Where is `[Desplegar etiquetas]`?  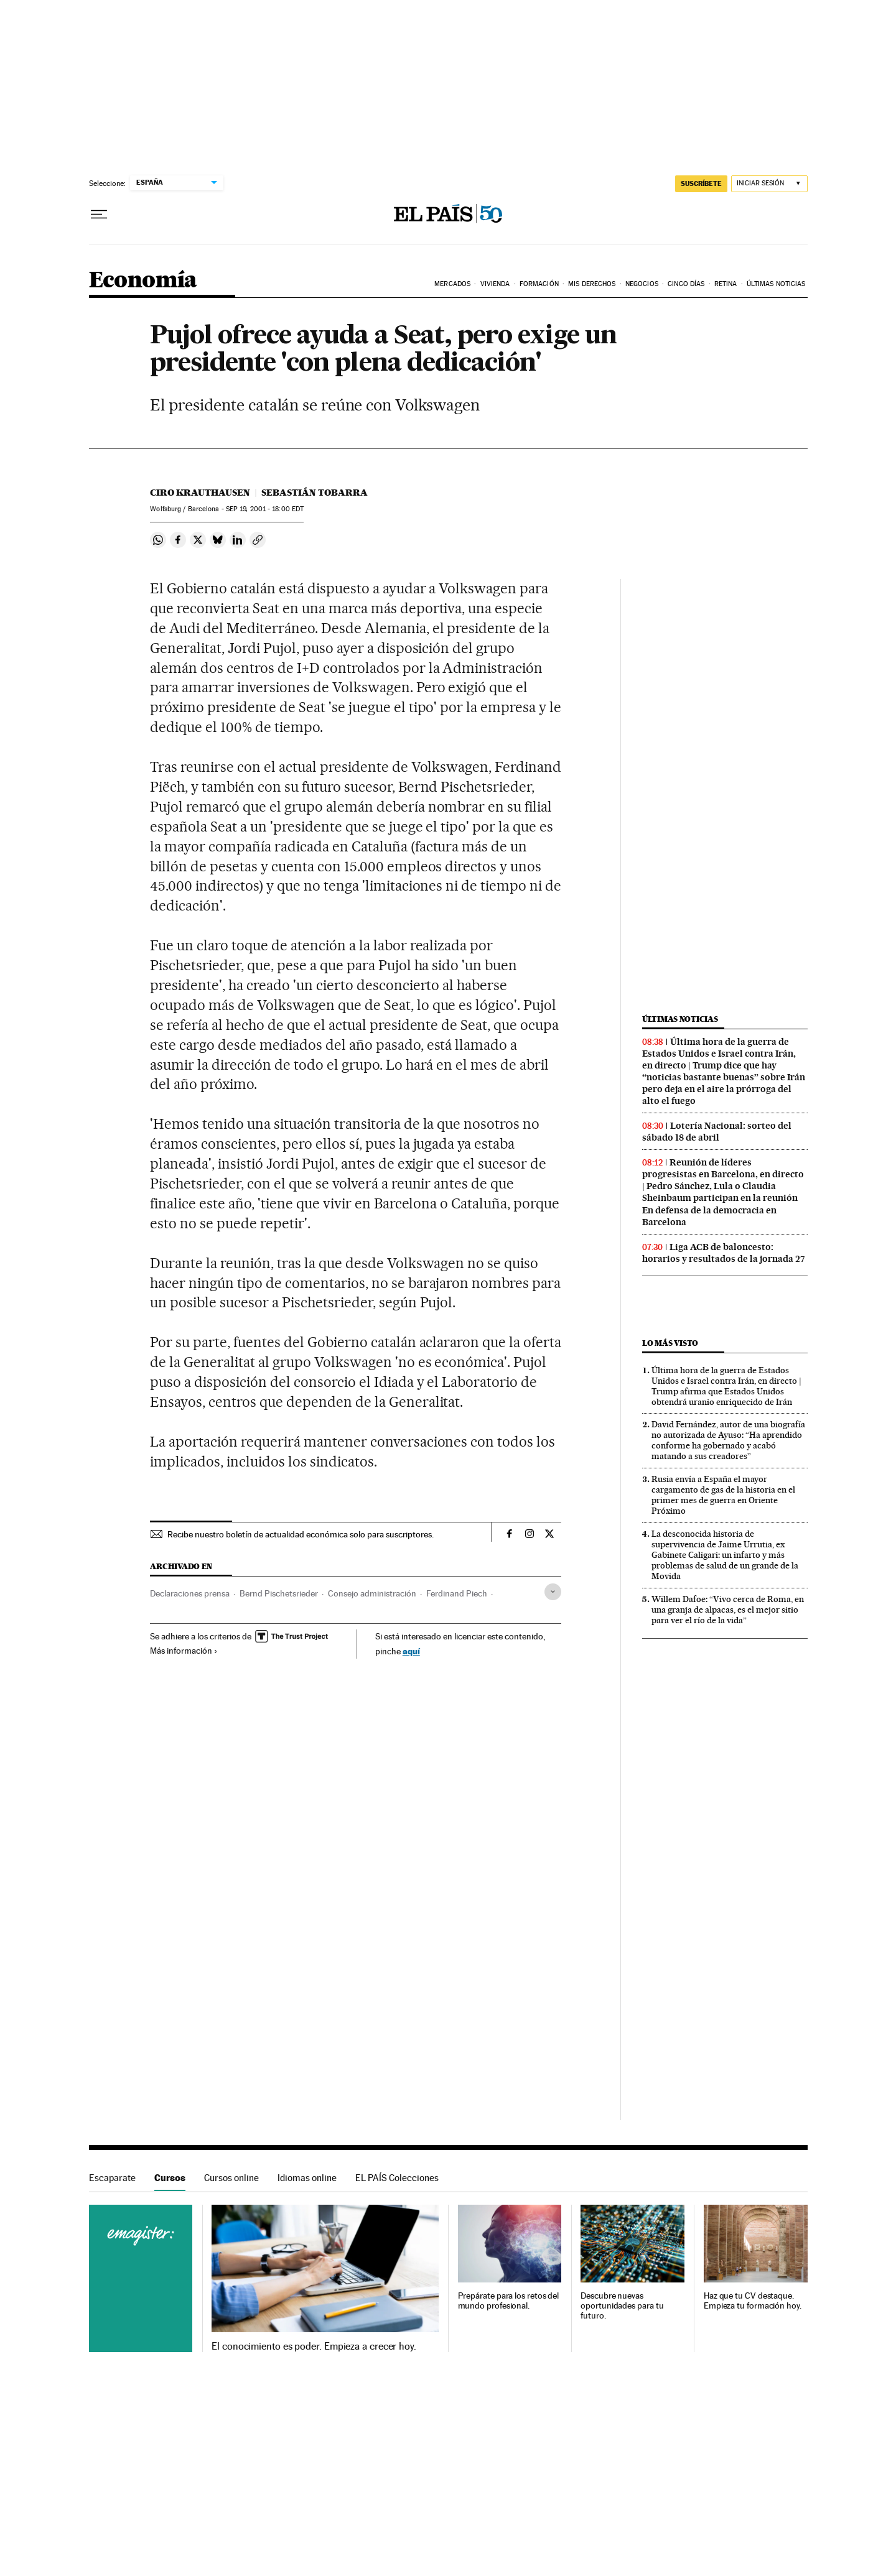 [Desplegar etiquetas] is located at coordinates (552, 1591).